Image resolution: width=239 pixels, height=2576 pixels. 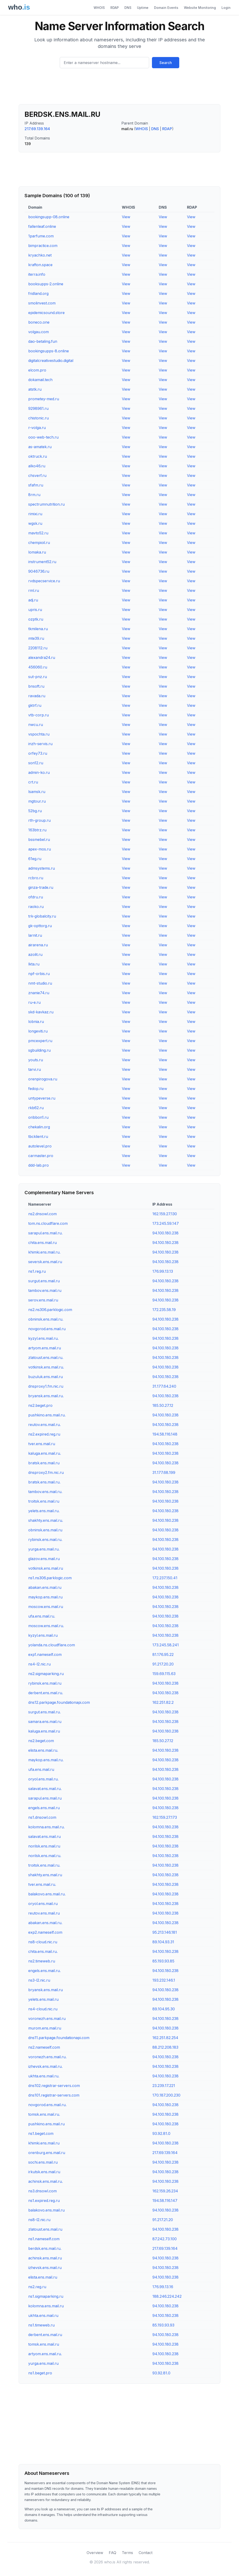 What do you see at coordinates (35, 1088) in the screenshot?
I see `fedop.ru` at bounding box center [35, 1088].